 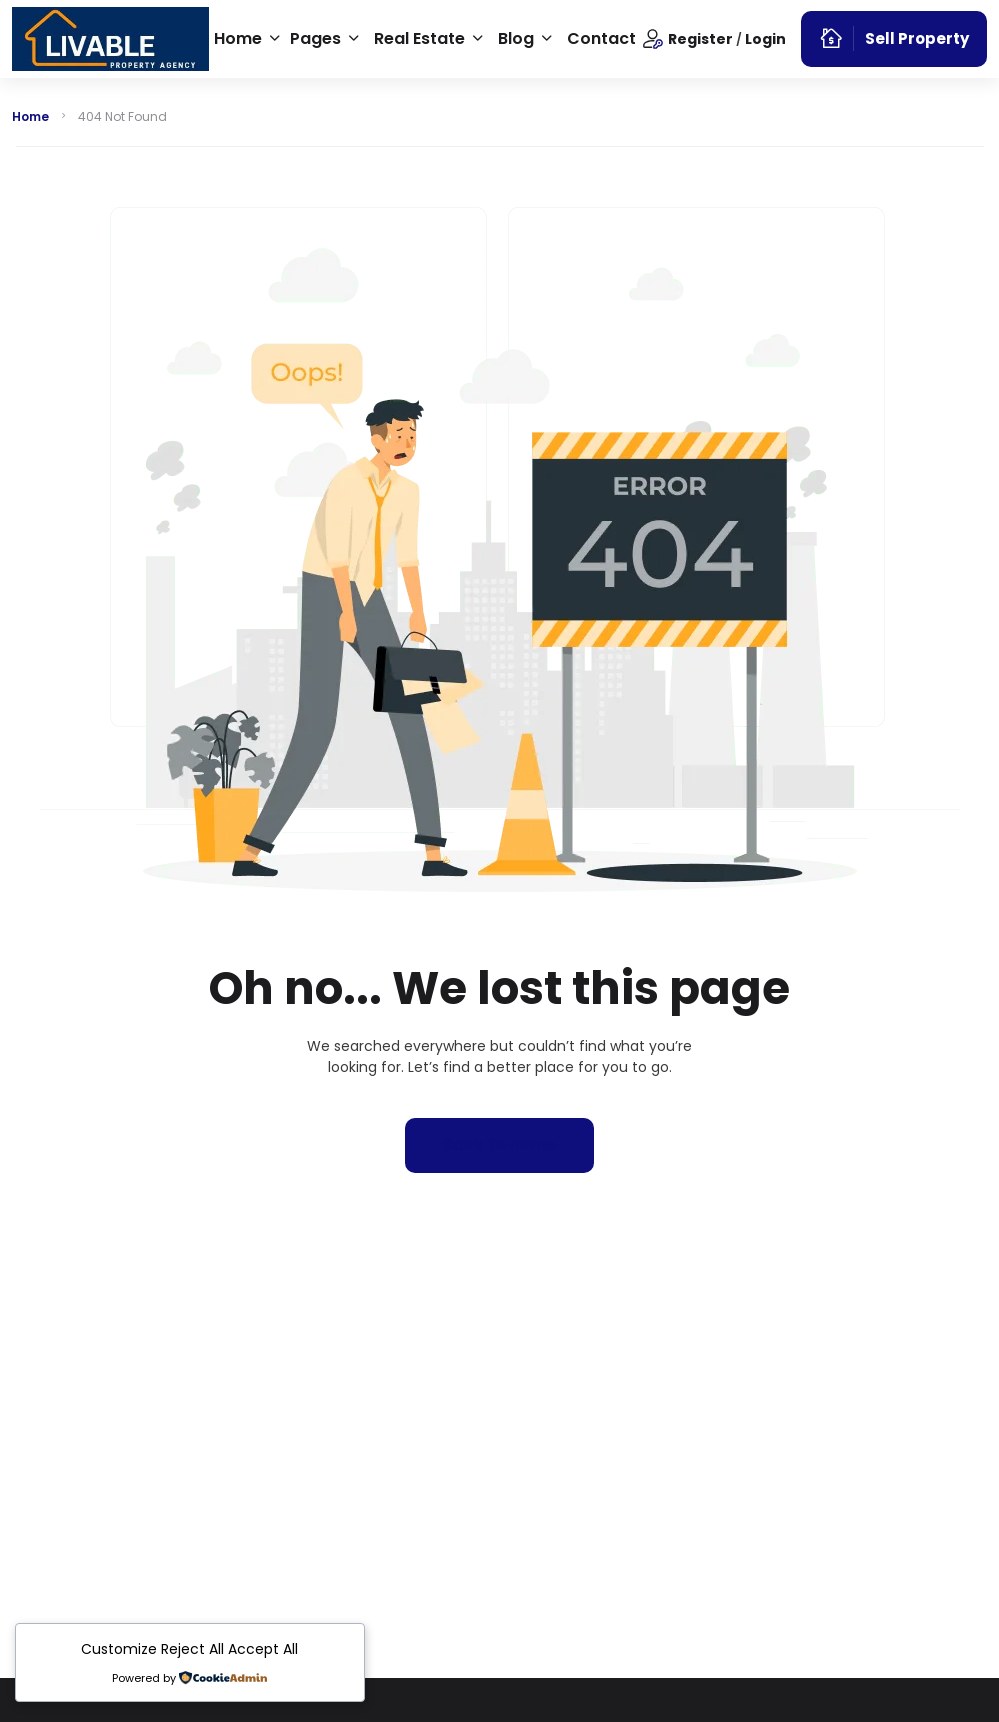 What do you see at coordinates (516, 38) in the screenshot?
I see `Blog` at bounding box center [516, 38].